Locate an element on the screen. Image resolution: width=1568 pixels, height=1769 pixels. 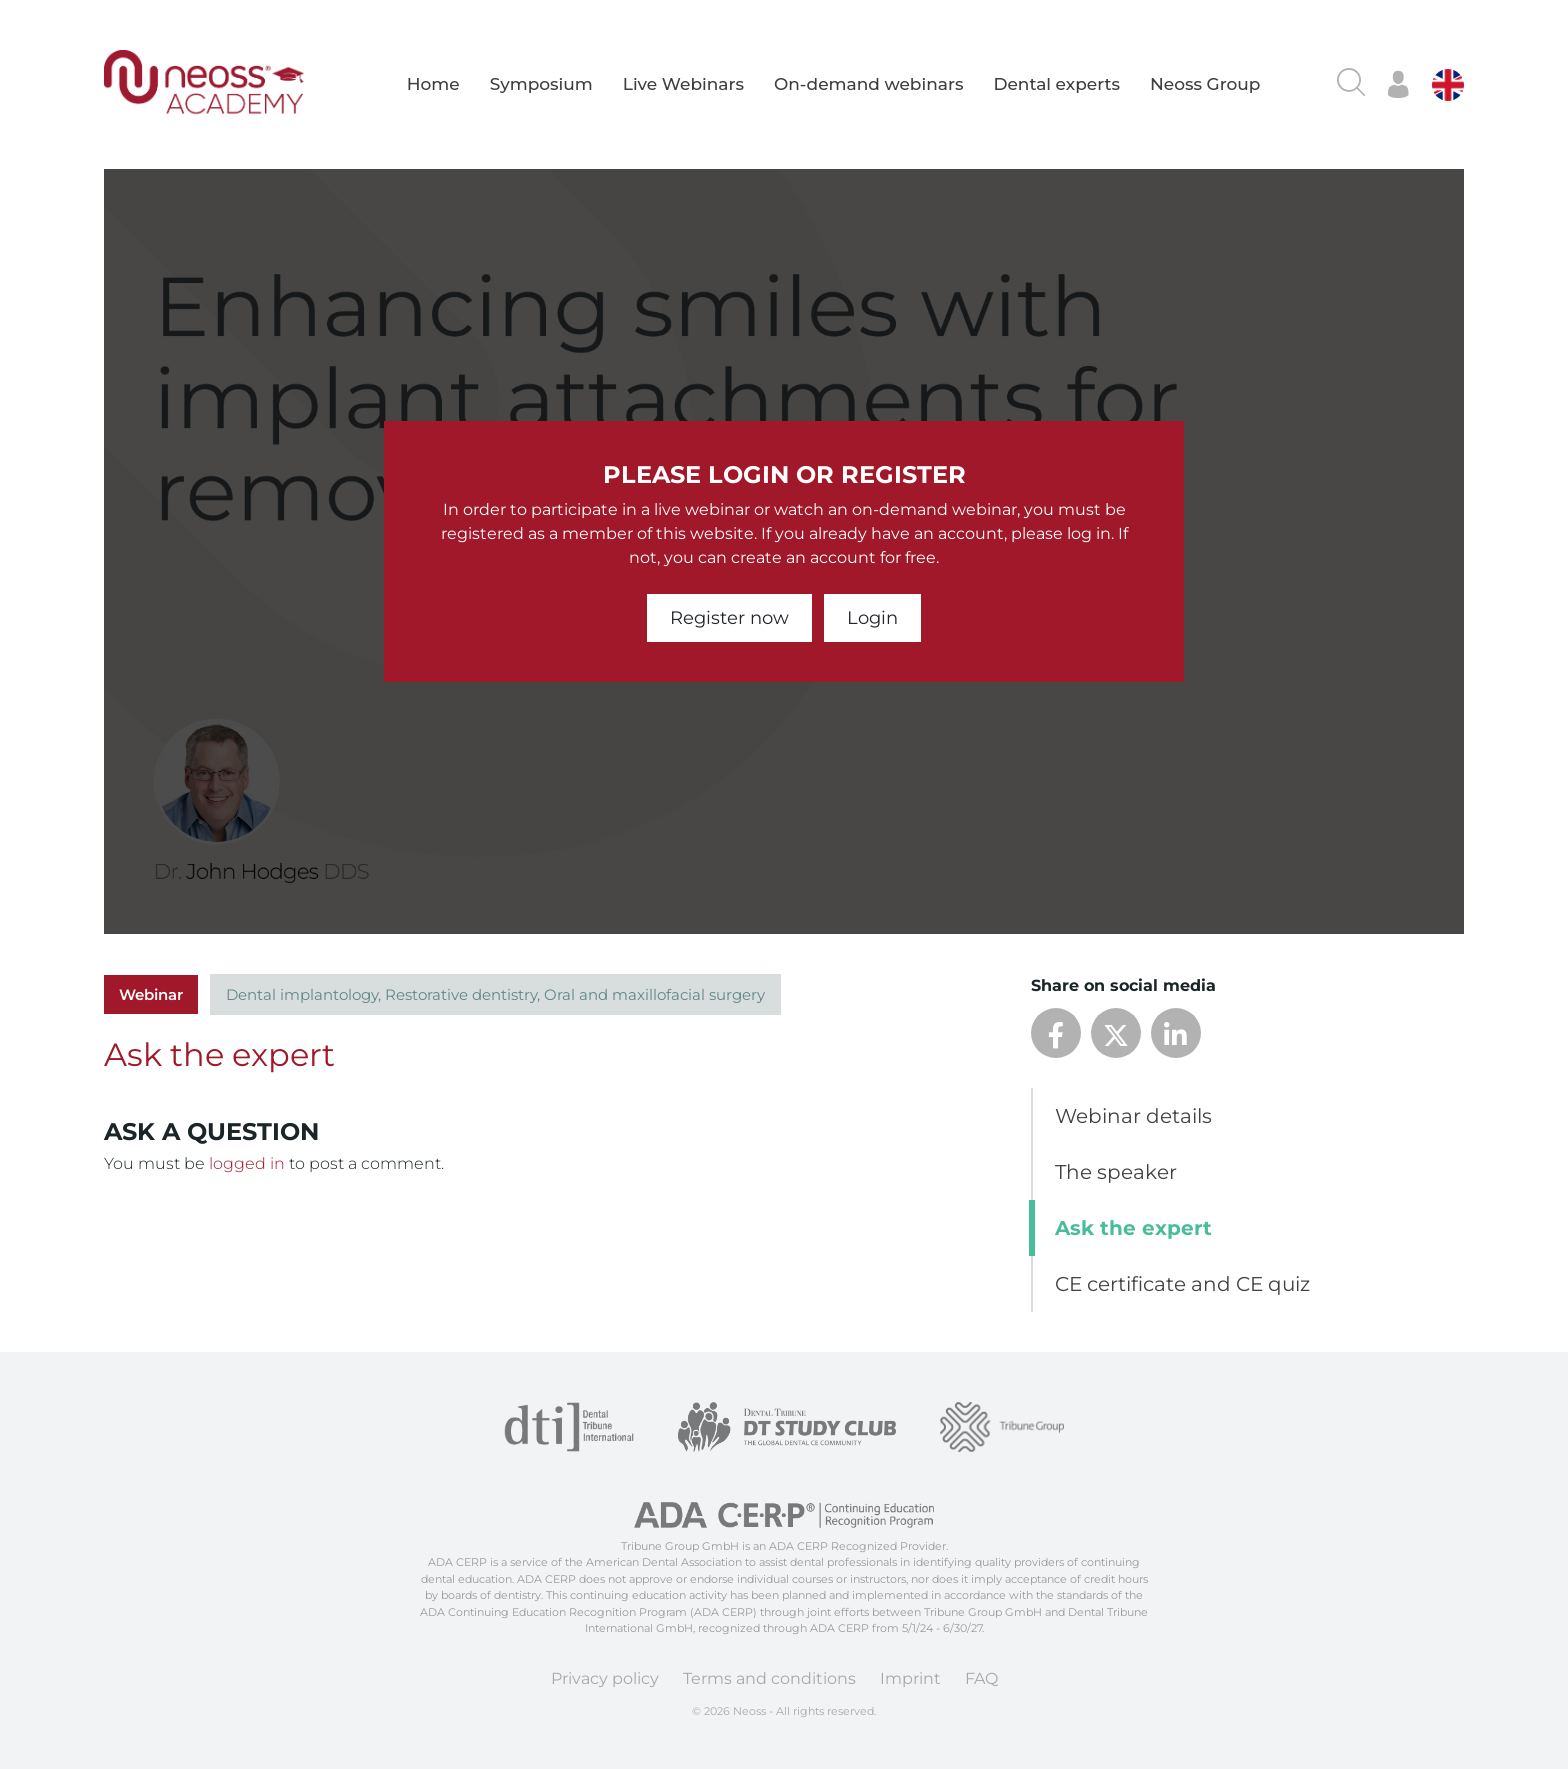
Oral and maxillofacial surgery is located at coordinates (654, 994).